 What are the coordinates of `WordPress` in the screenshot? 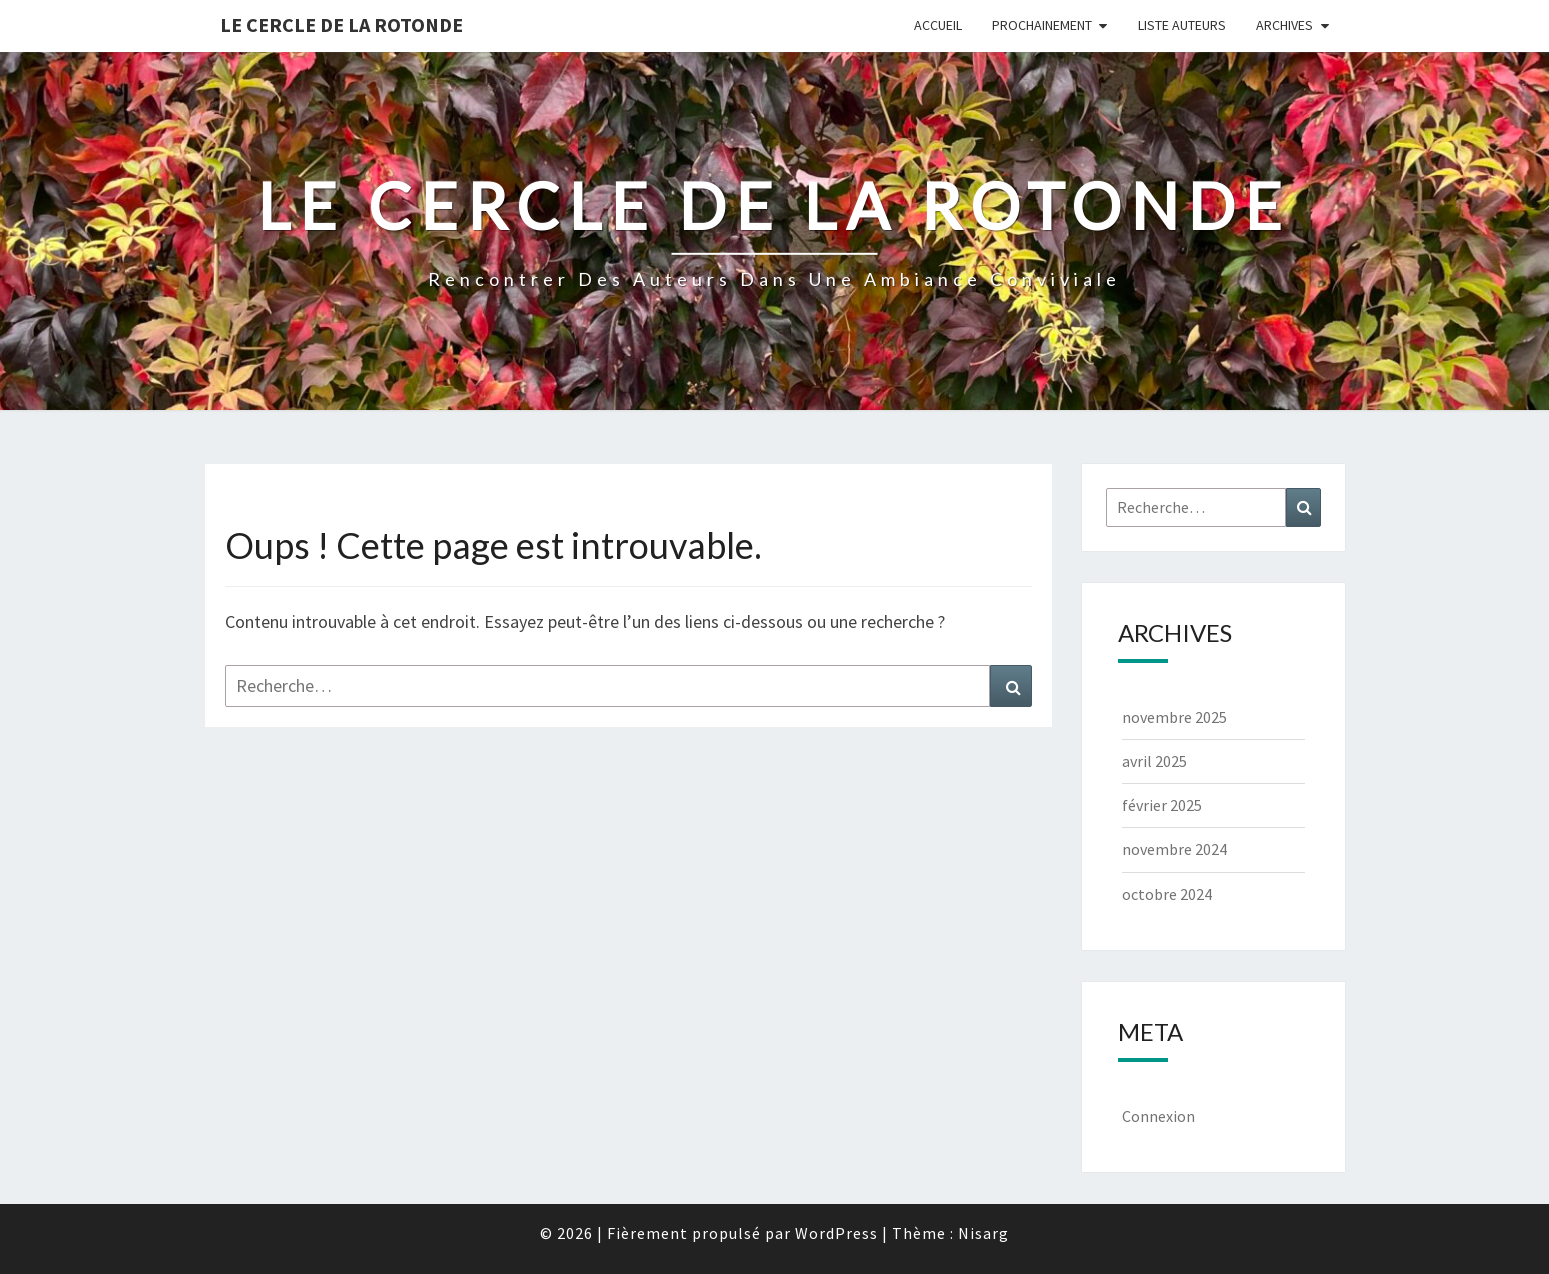 It's located at (836, 1233).